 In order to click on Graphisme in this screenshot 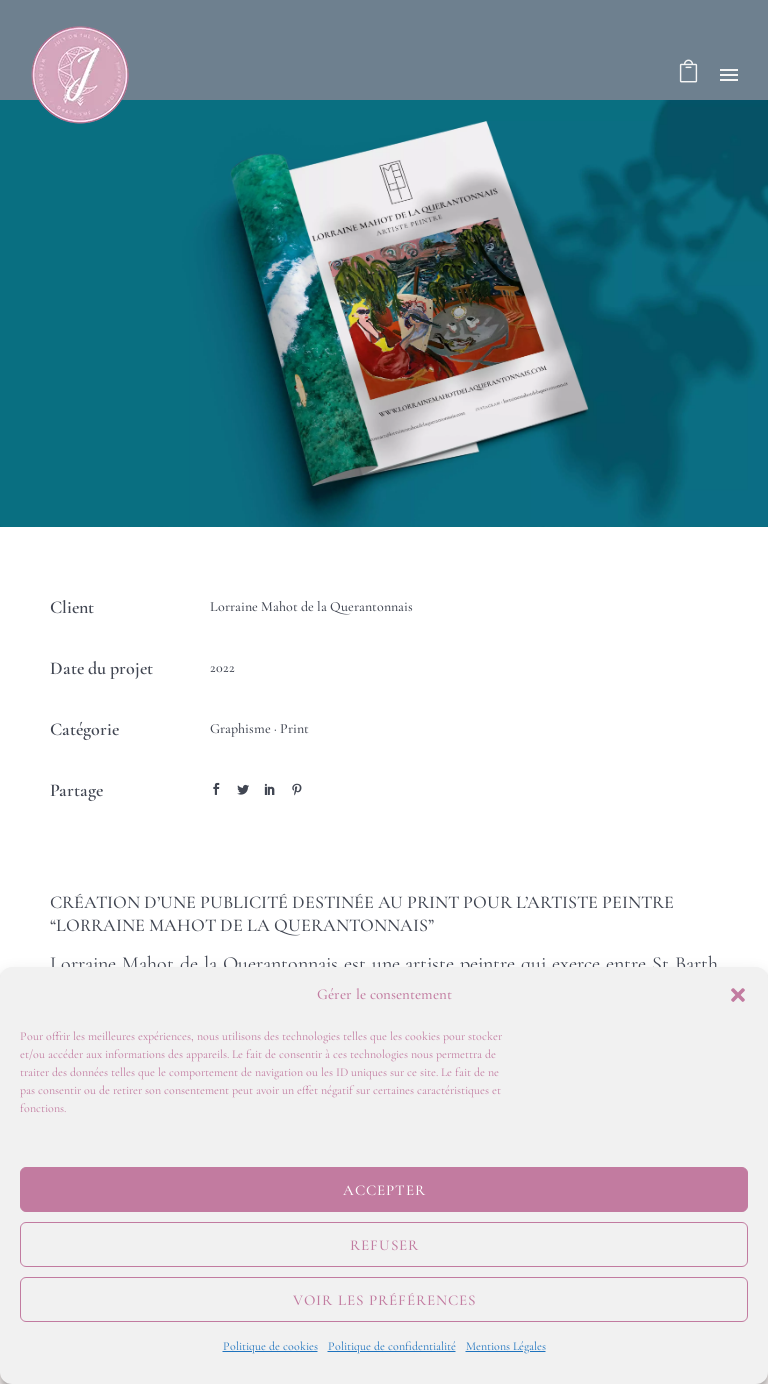, I will do `click(240, 728)`.